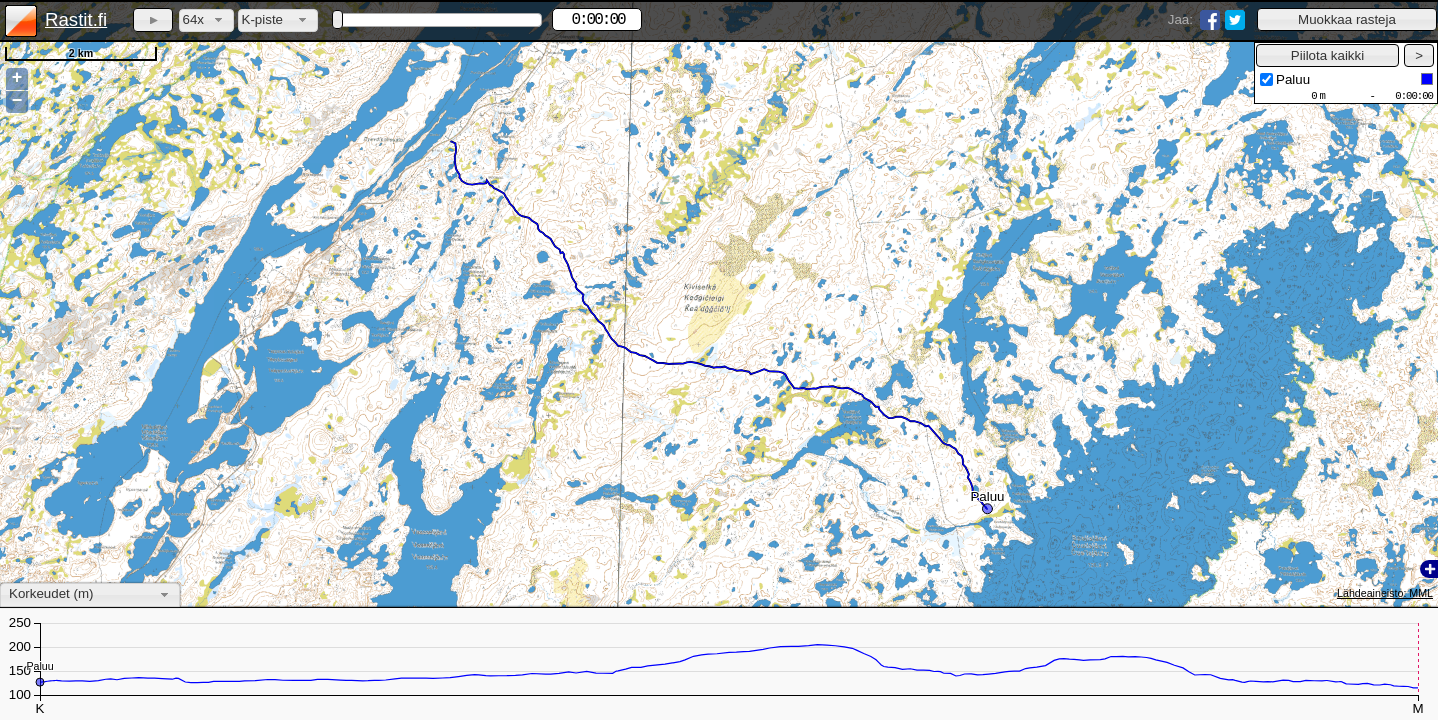 This screenshot has height=720, width=1438. I want to click on Lähdeaineisto: MML, so click(1385, 593).